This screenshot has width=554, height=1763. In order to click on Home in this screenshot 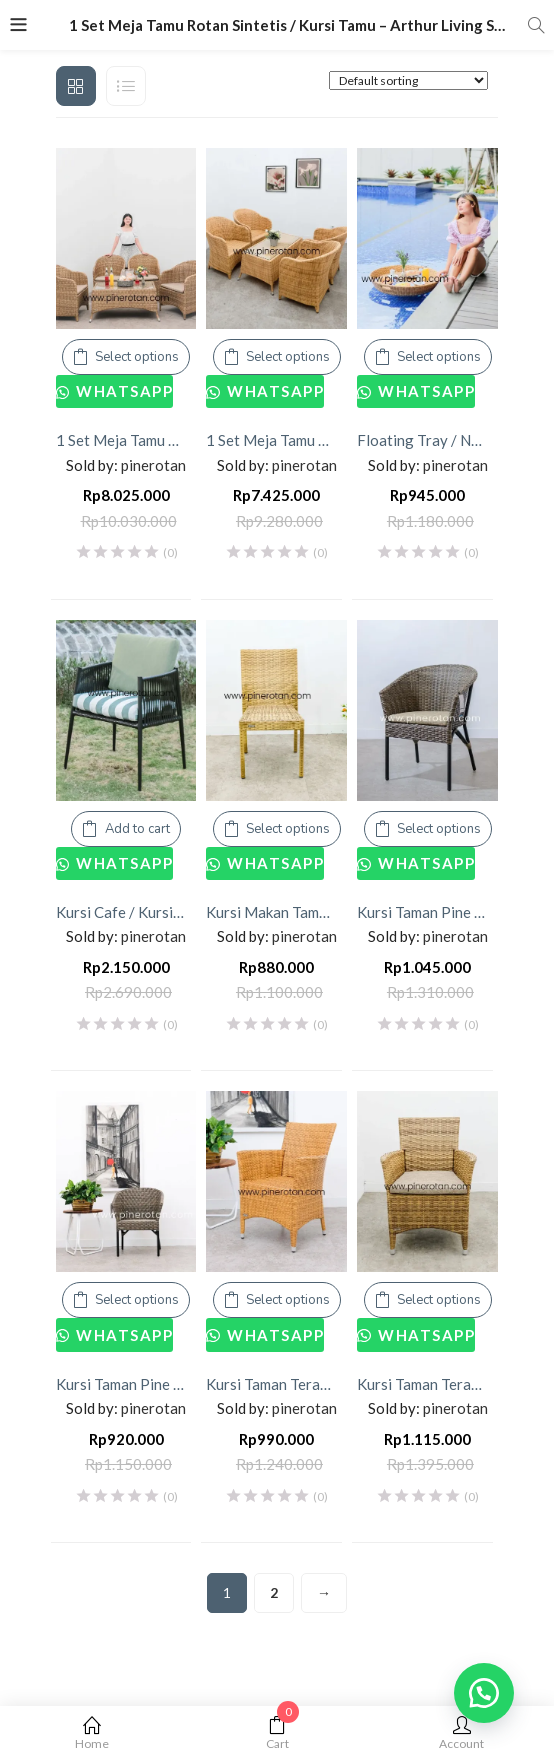, I will do `click(92, 1733)`.